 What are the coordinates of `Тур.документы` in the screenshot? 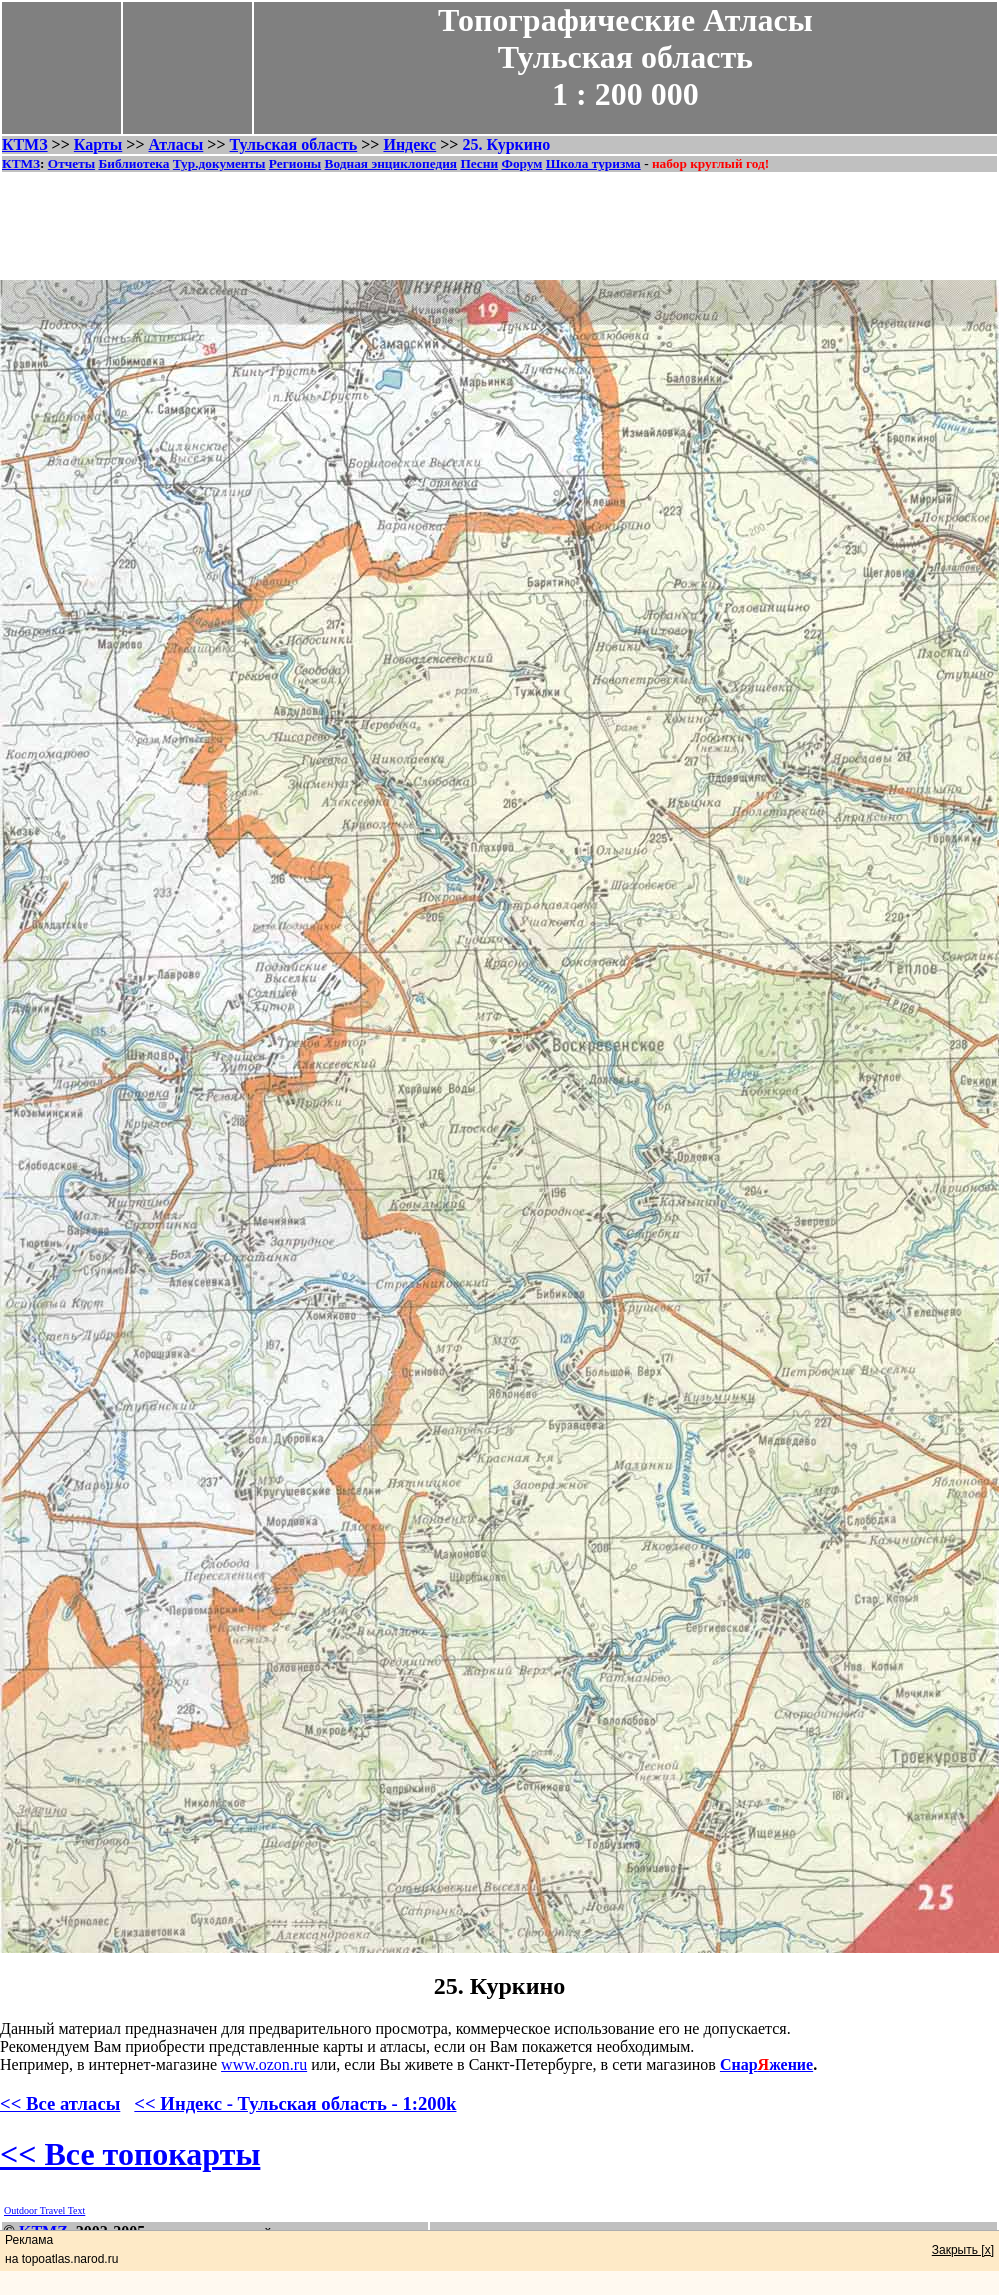 It's located at (219, 163).